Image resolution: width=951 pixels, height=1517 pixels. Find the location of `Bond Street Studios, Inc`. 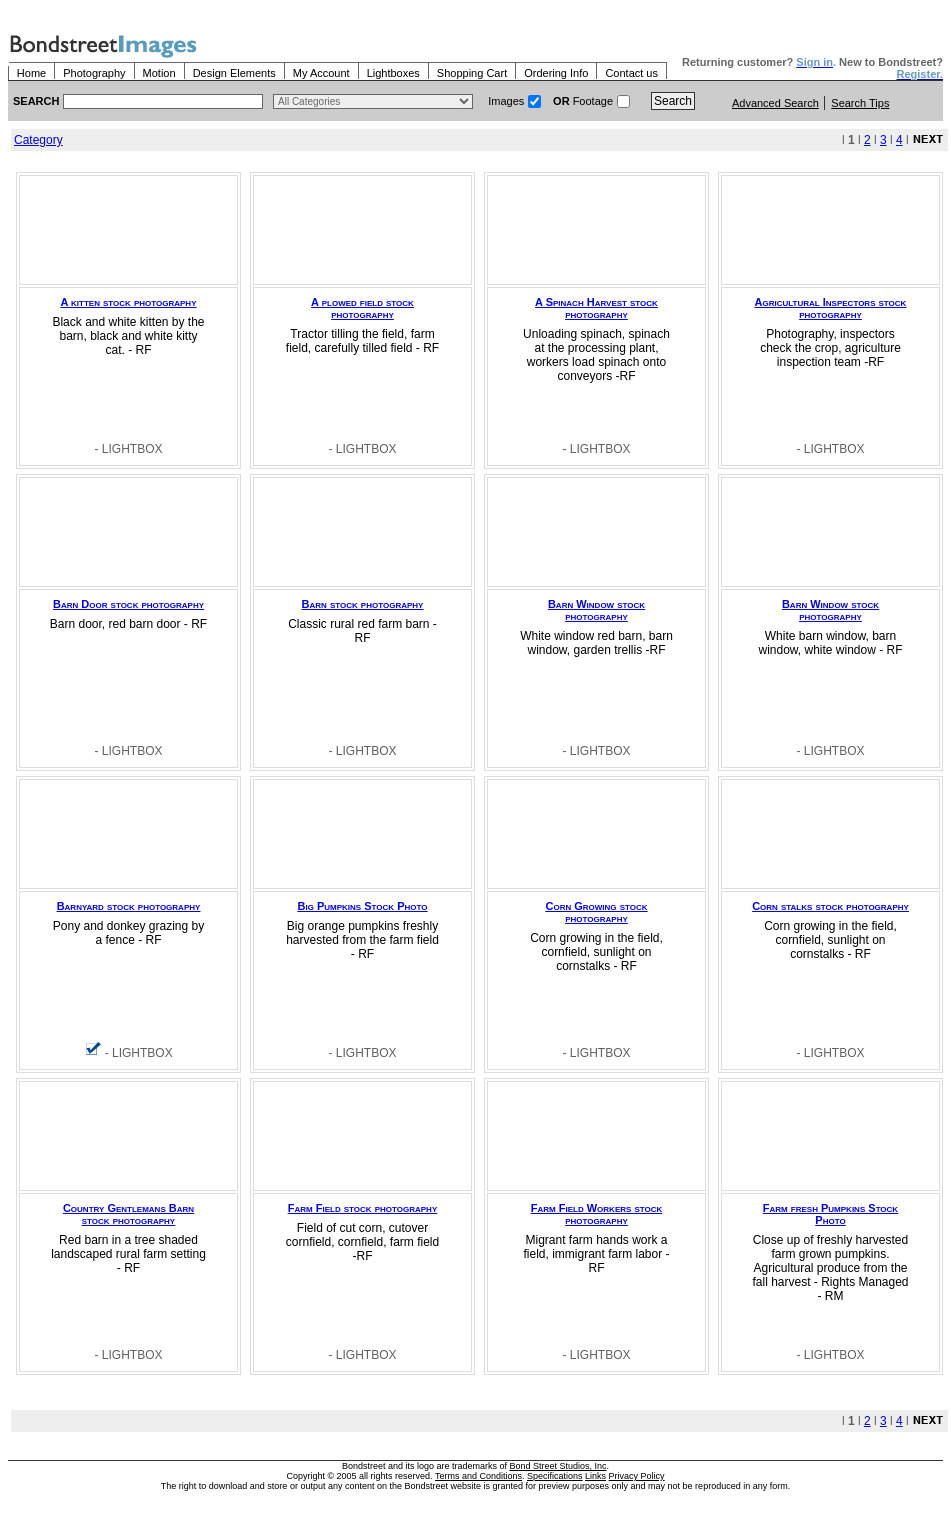

Bond Street Studios, Inc is located at coordinates (558, 1466).